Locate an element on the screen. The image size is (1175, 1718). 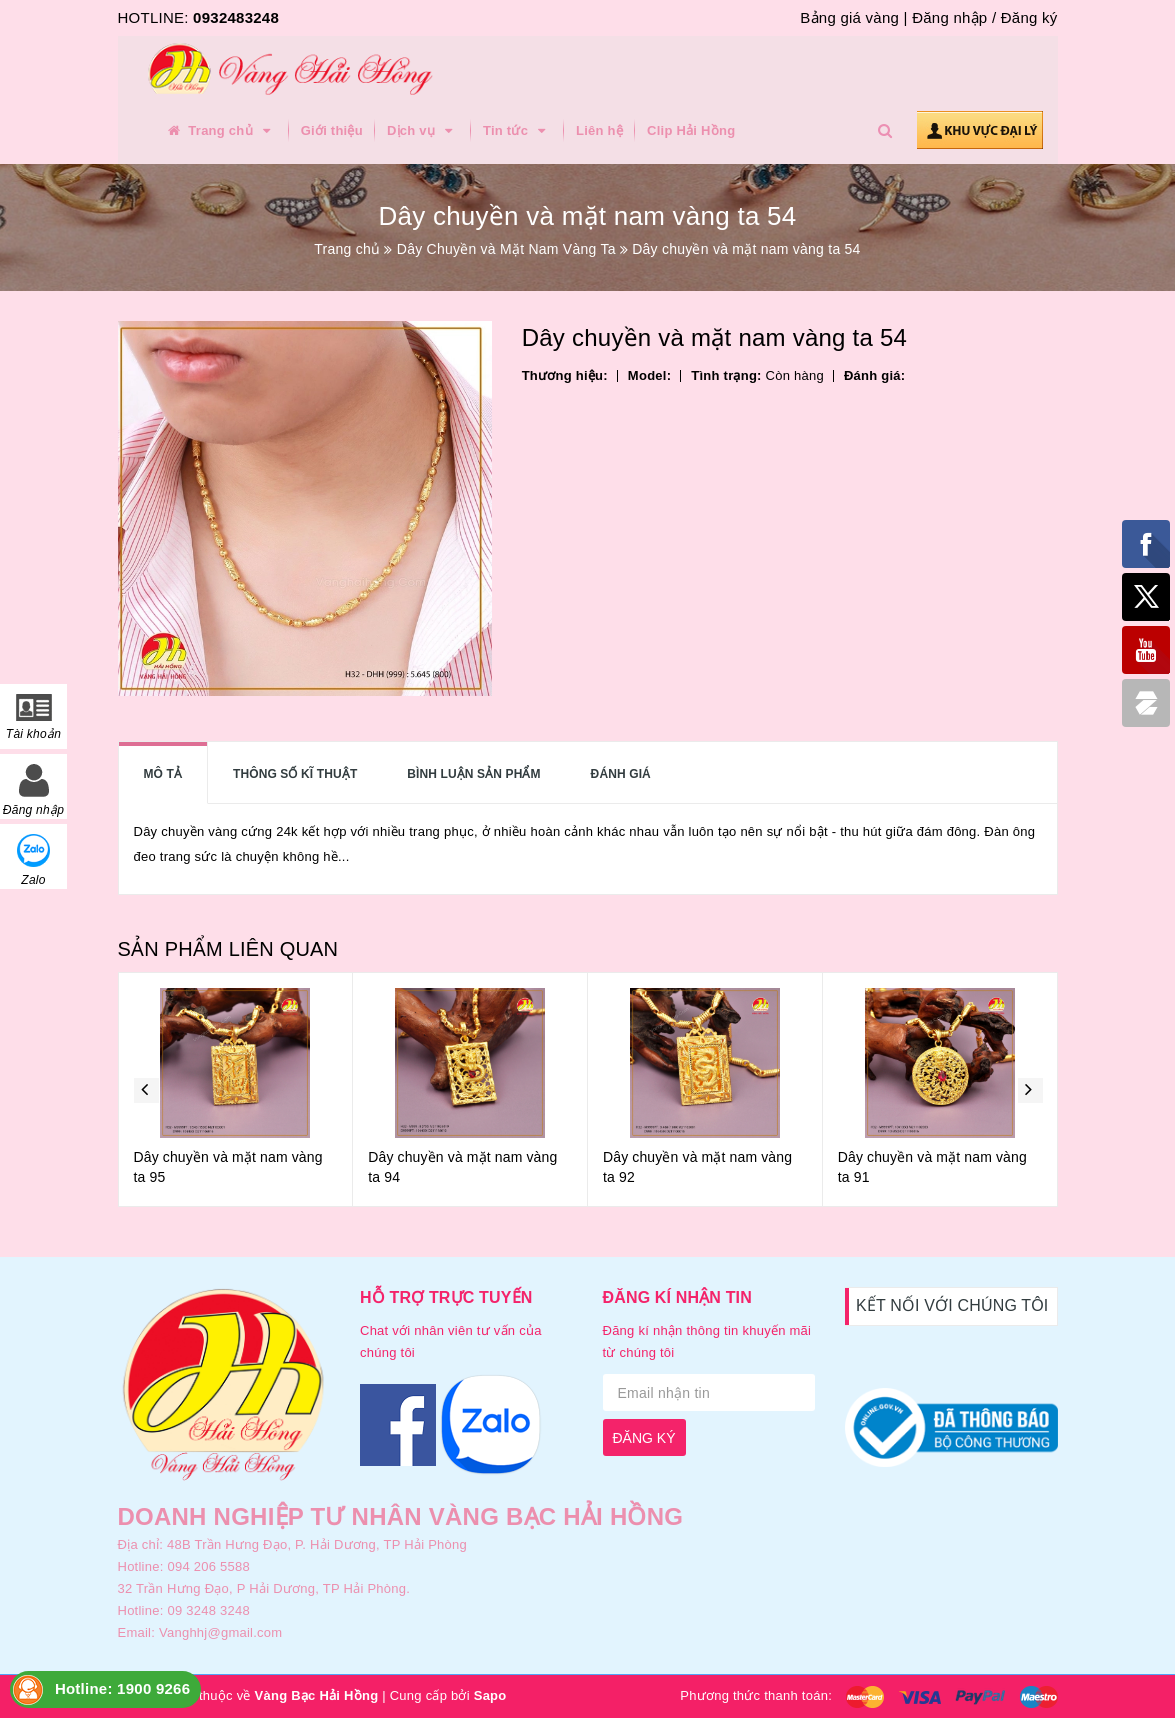
Hotline: 1900 9266 is located at coordinates (122, 1688).